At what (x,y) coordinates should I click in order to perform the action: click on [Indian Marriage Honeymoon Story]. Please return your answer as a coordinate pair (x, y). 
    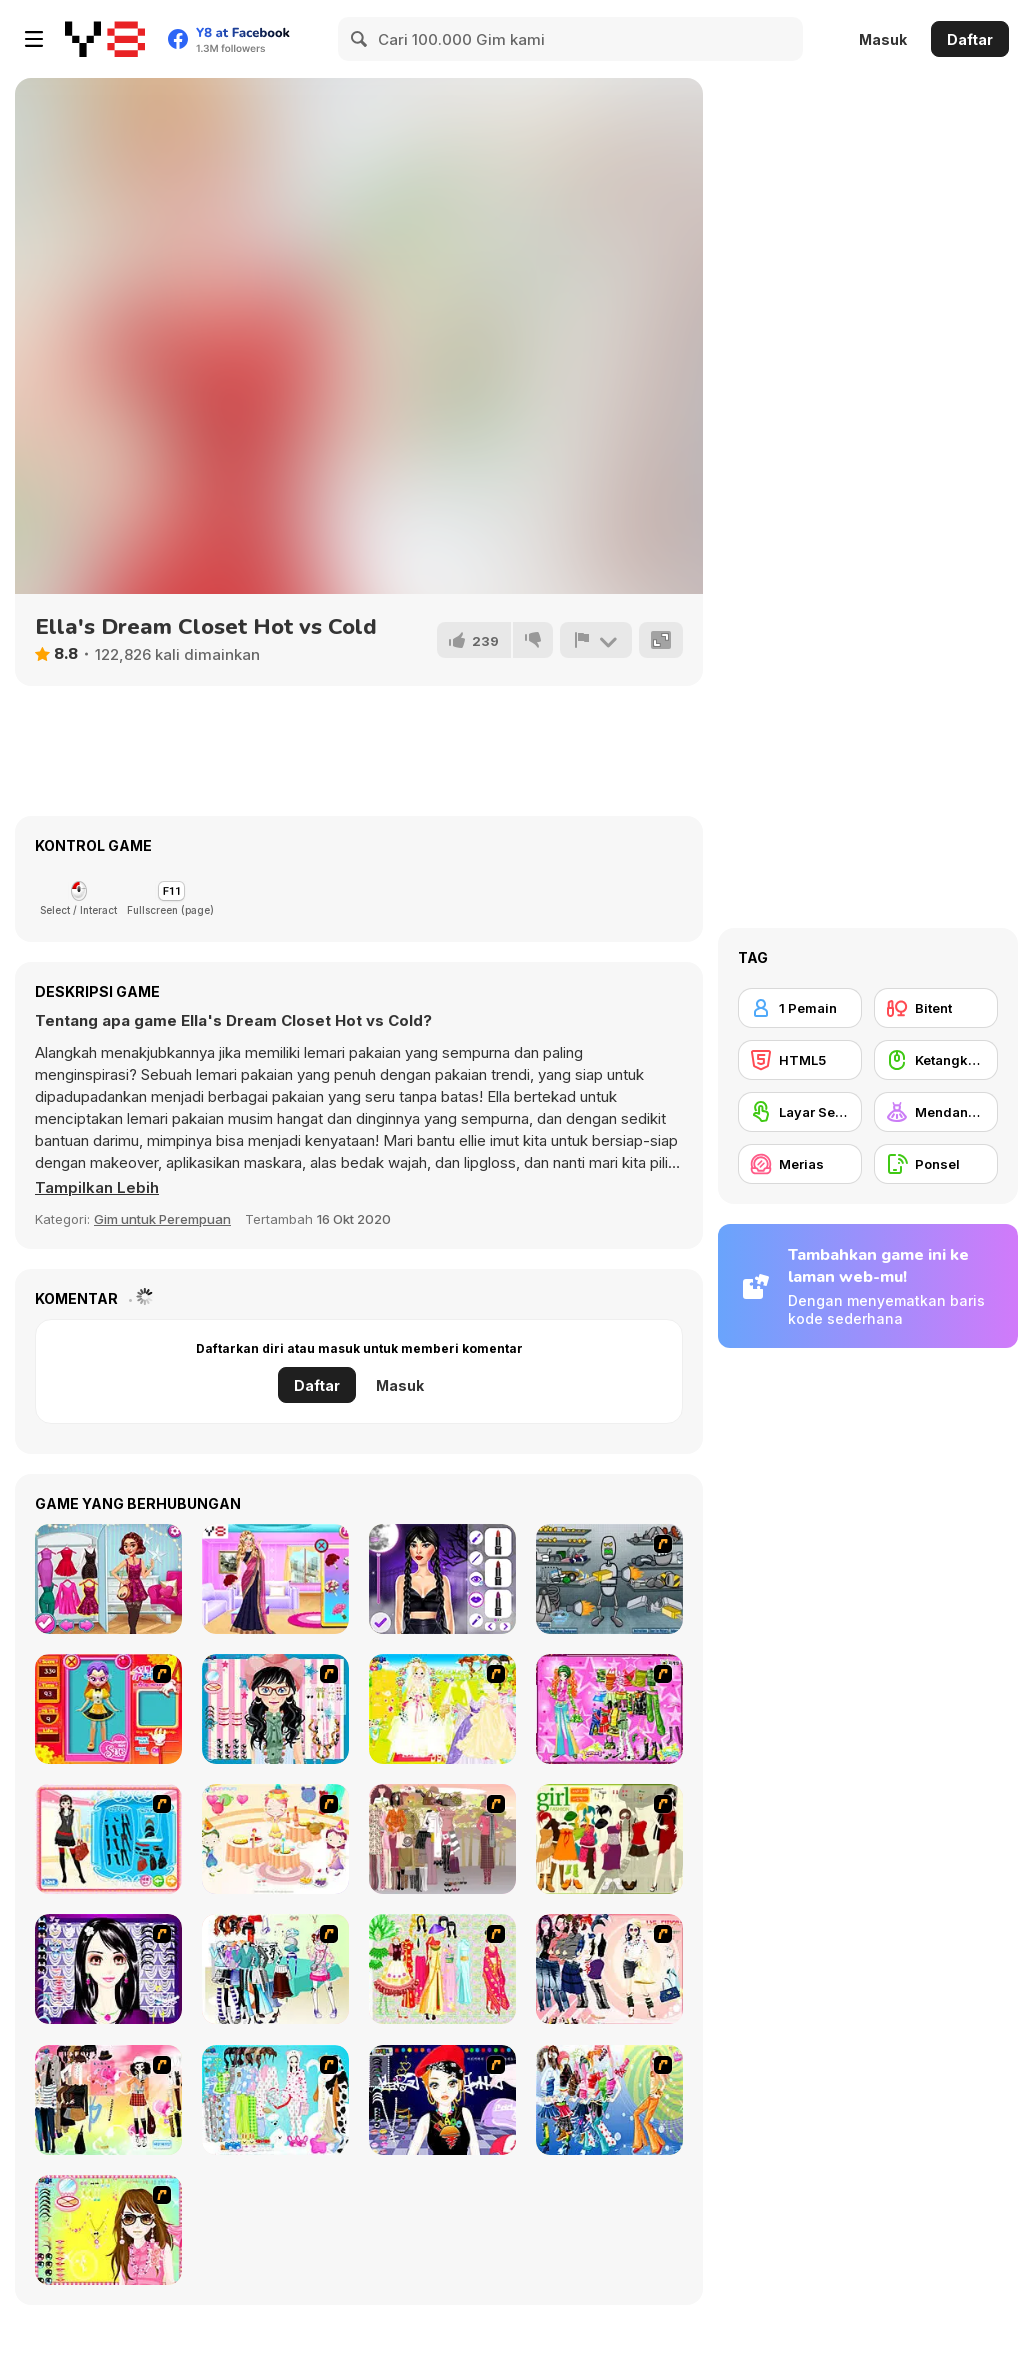
    Looking at the image, I should click on (275, 1579).